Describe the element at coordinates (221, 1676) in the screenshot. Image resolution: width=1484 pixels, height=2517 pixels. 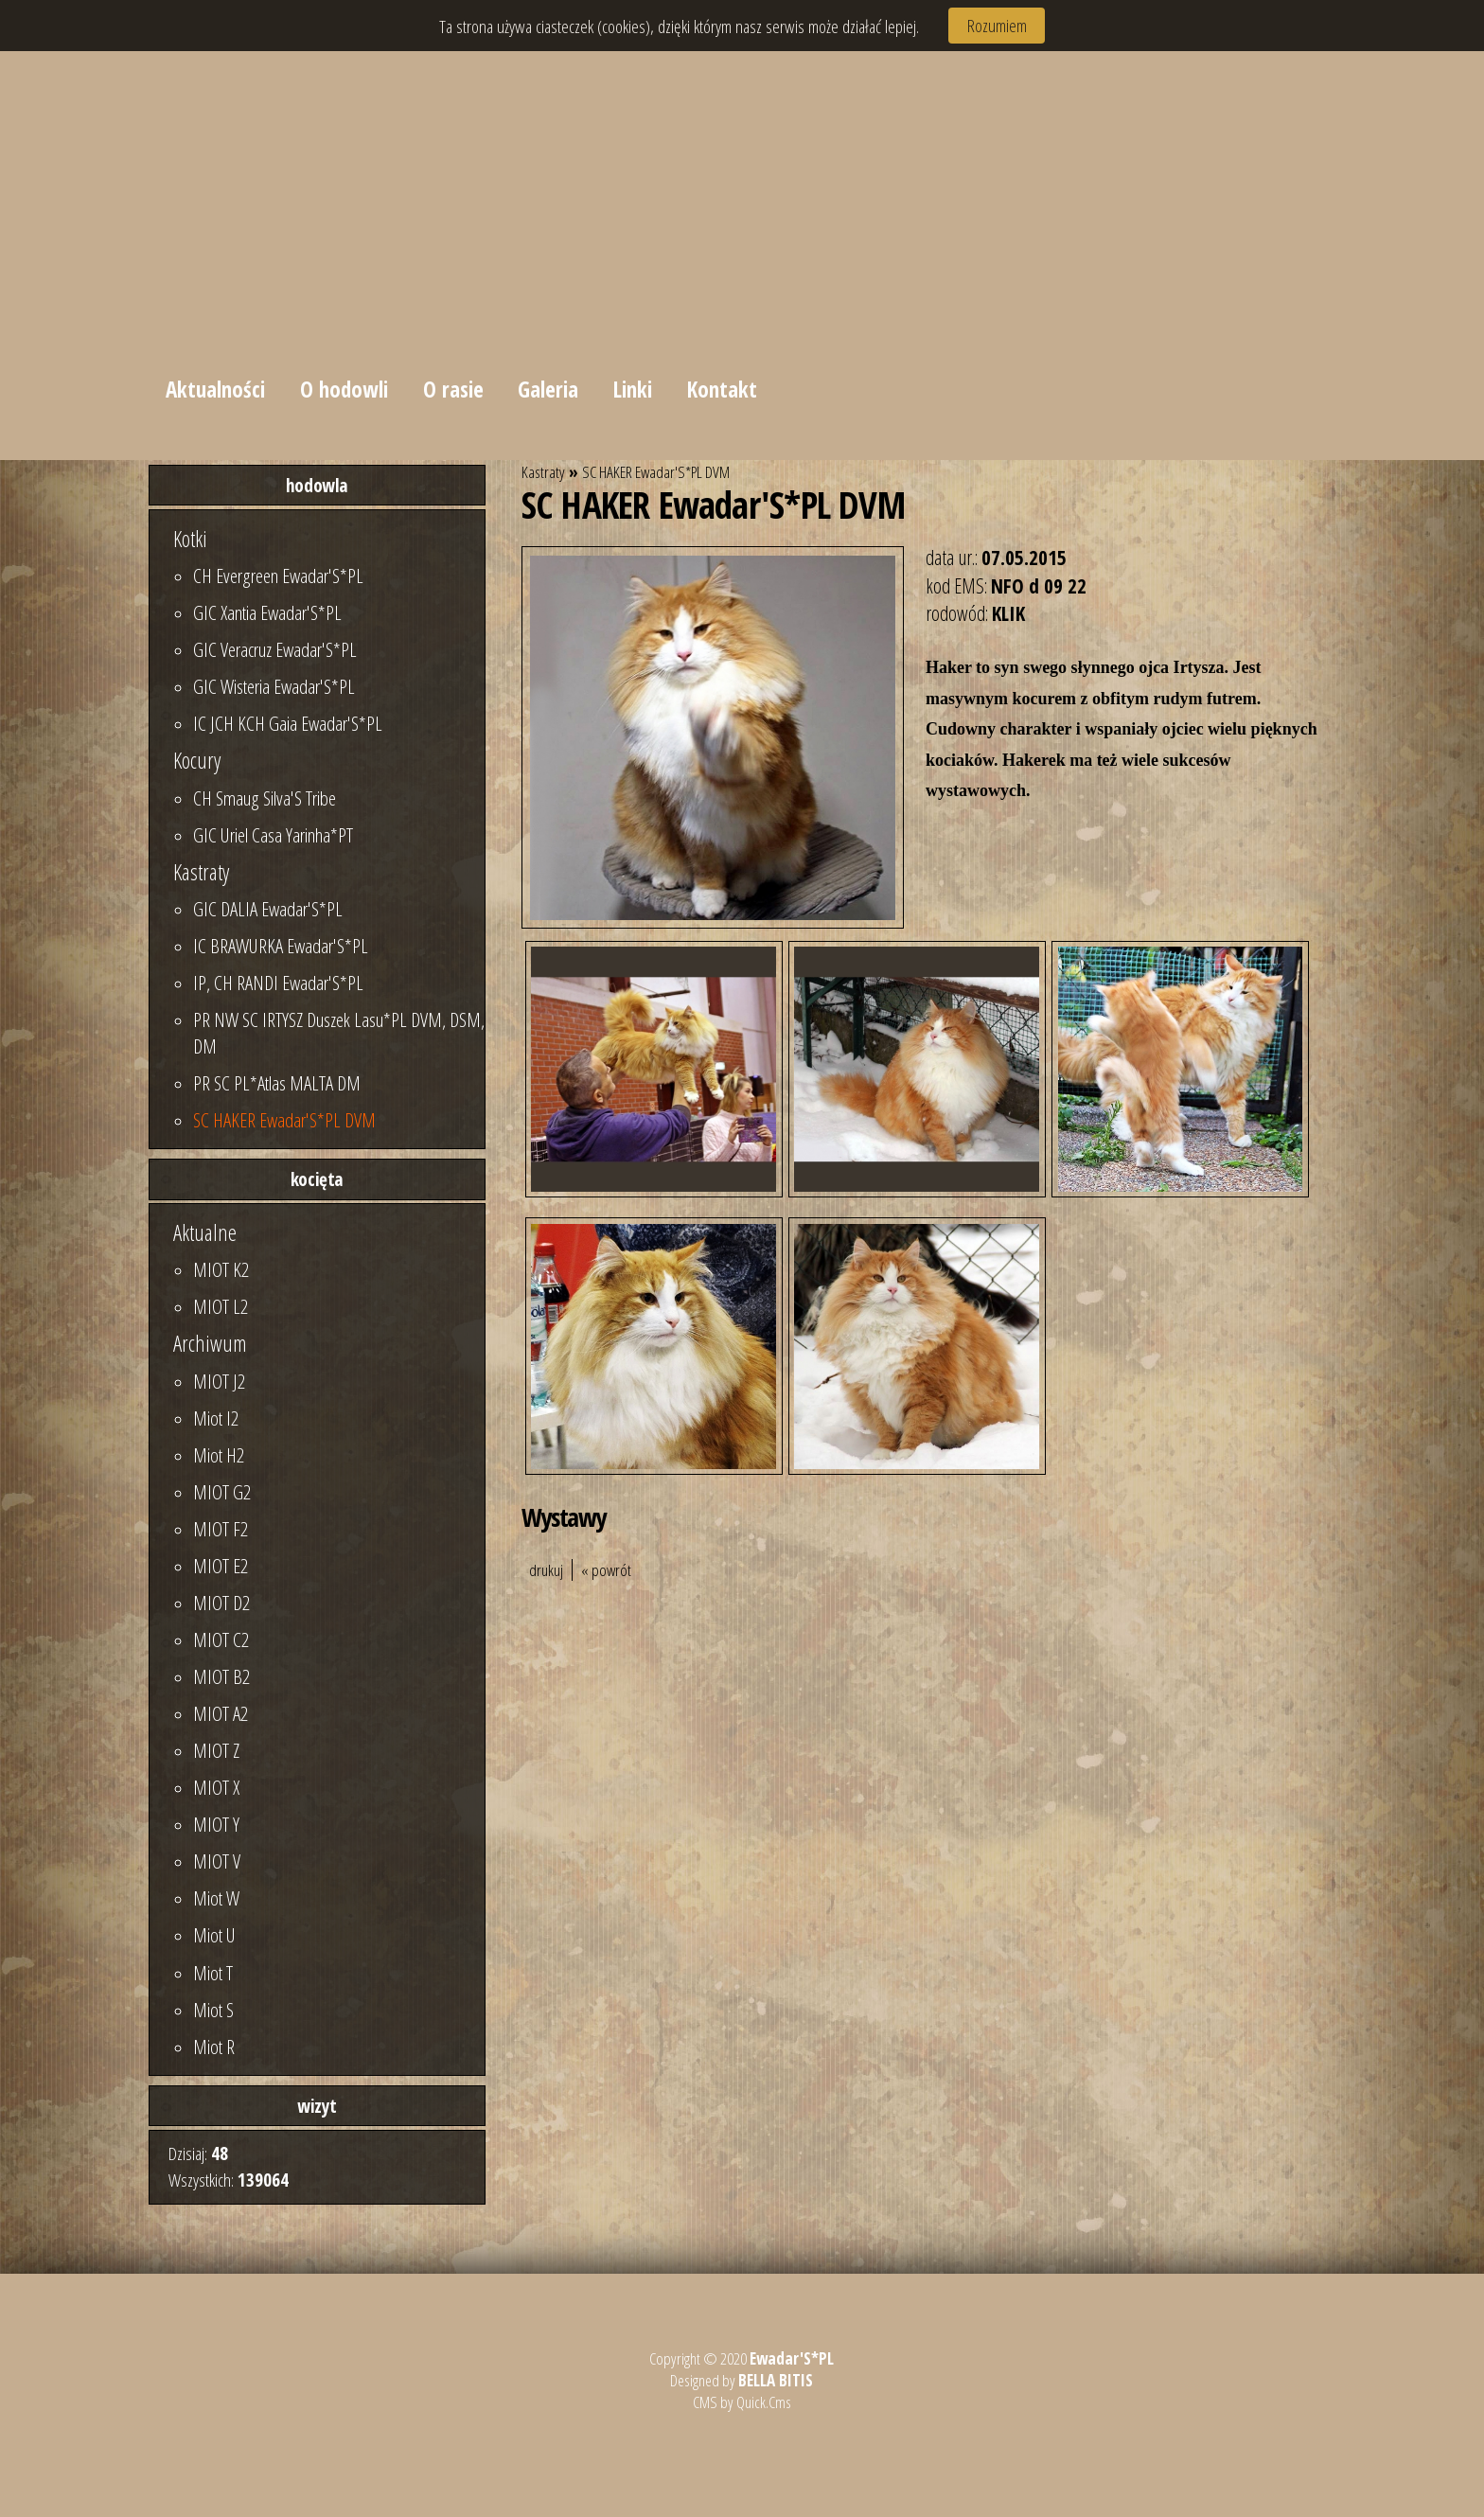
I see `MIOT B2` at that location.